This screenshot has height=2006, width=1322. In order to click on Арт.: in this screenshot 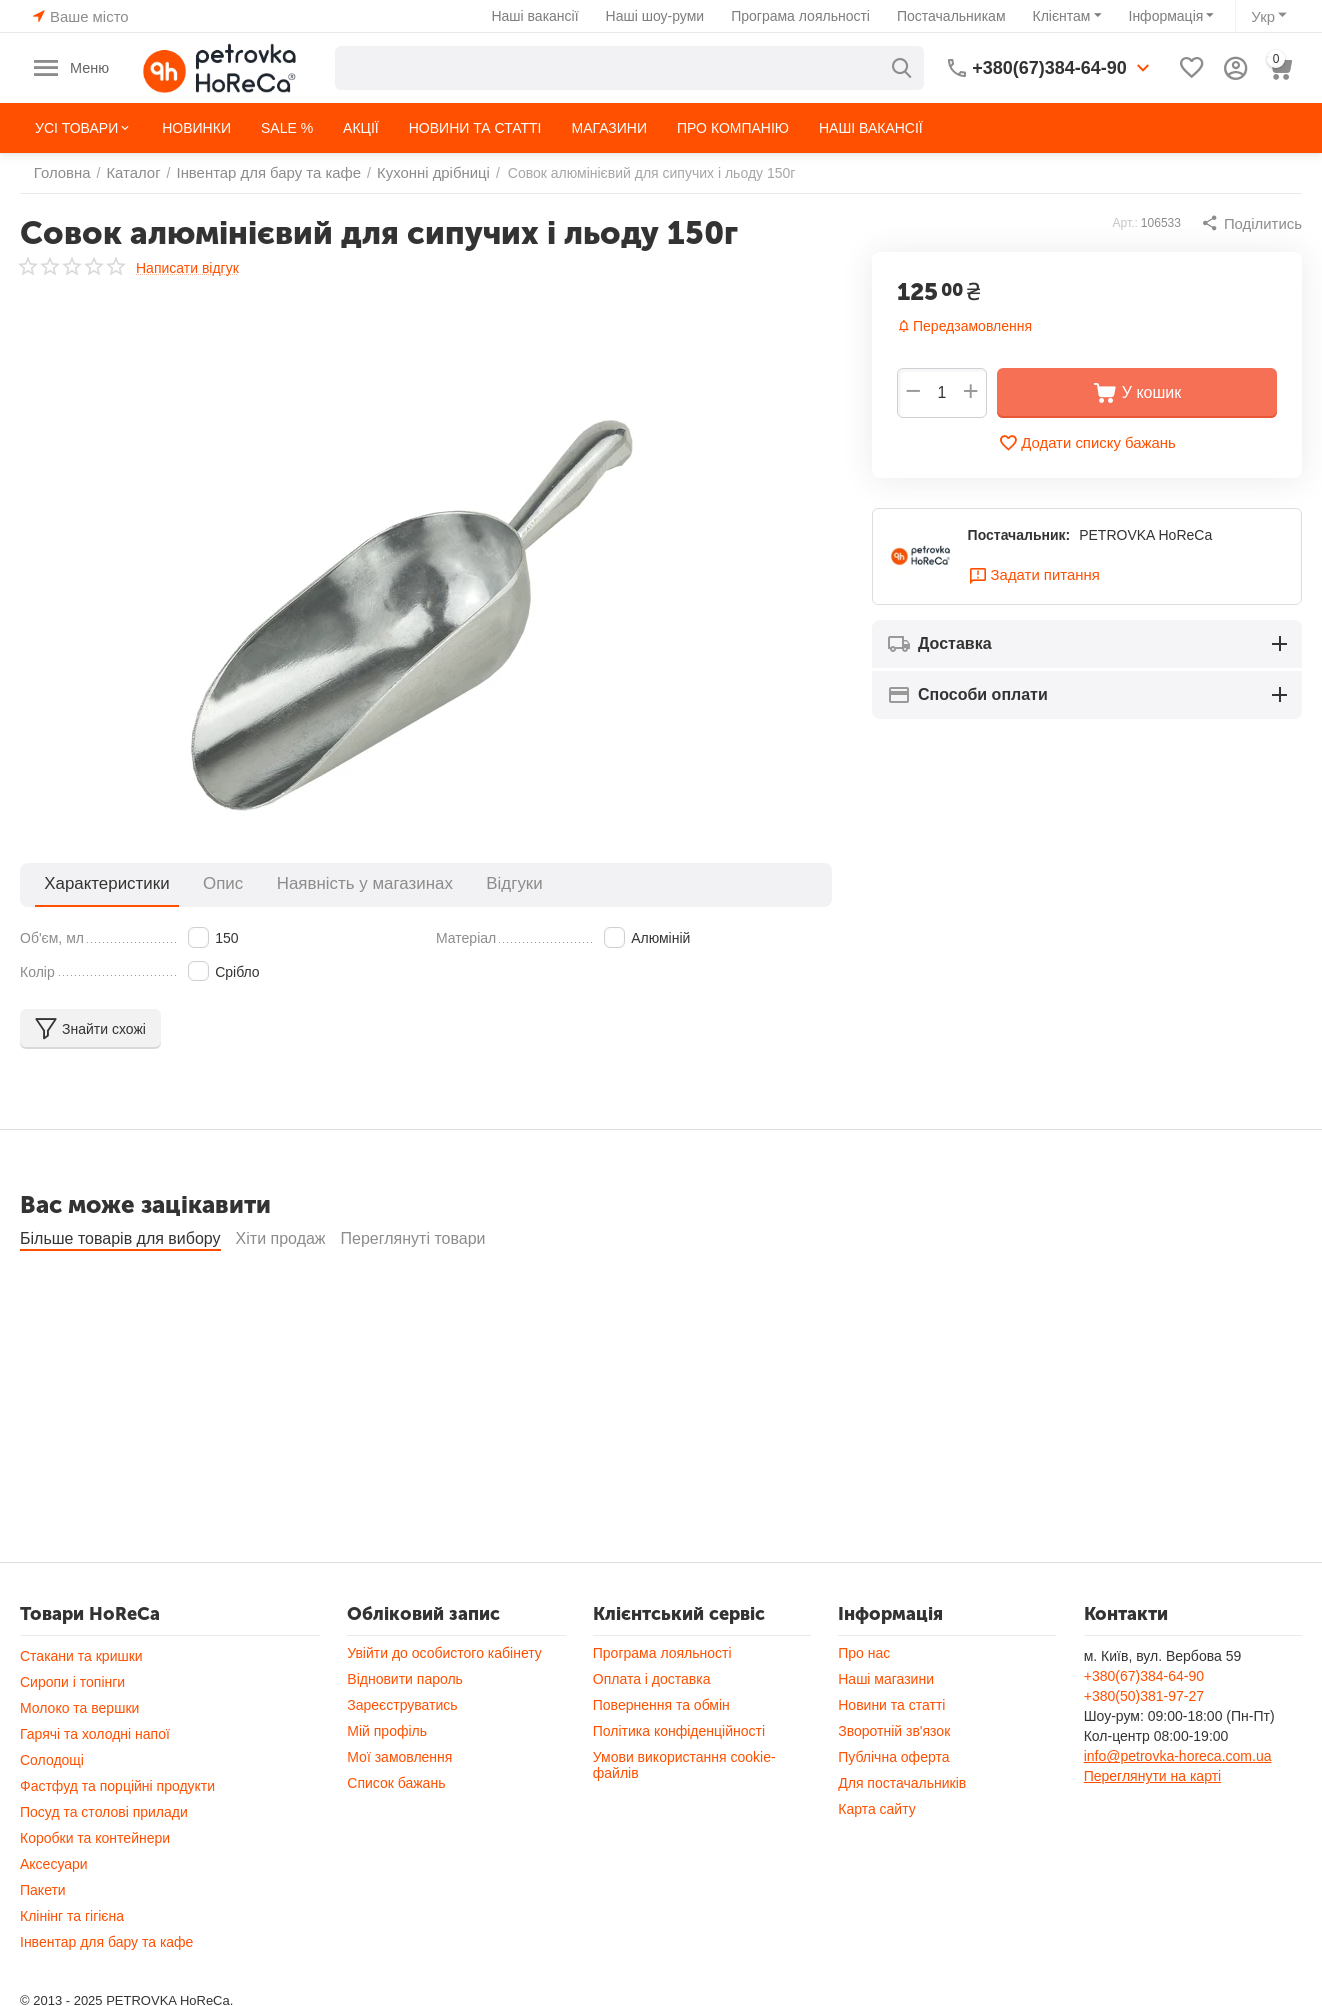, I will do `click(1129, 223)`.